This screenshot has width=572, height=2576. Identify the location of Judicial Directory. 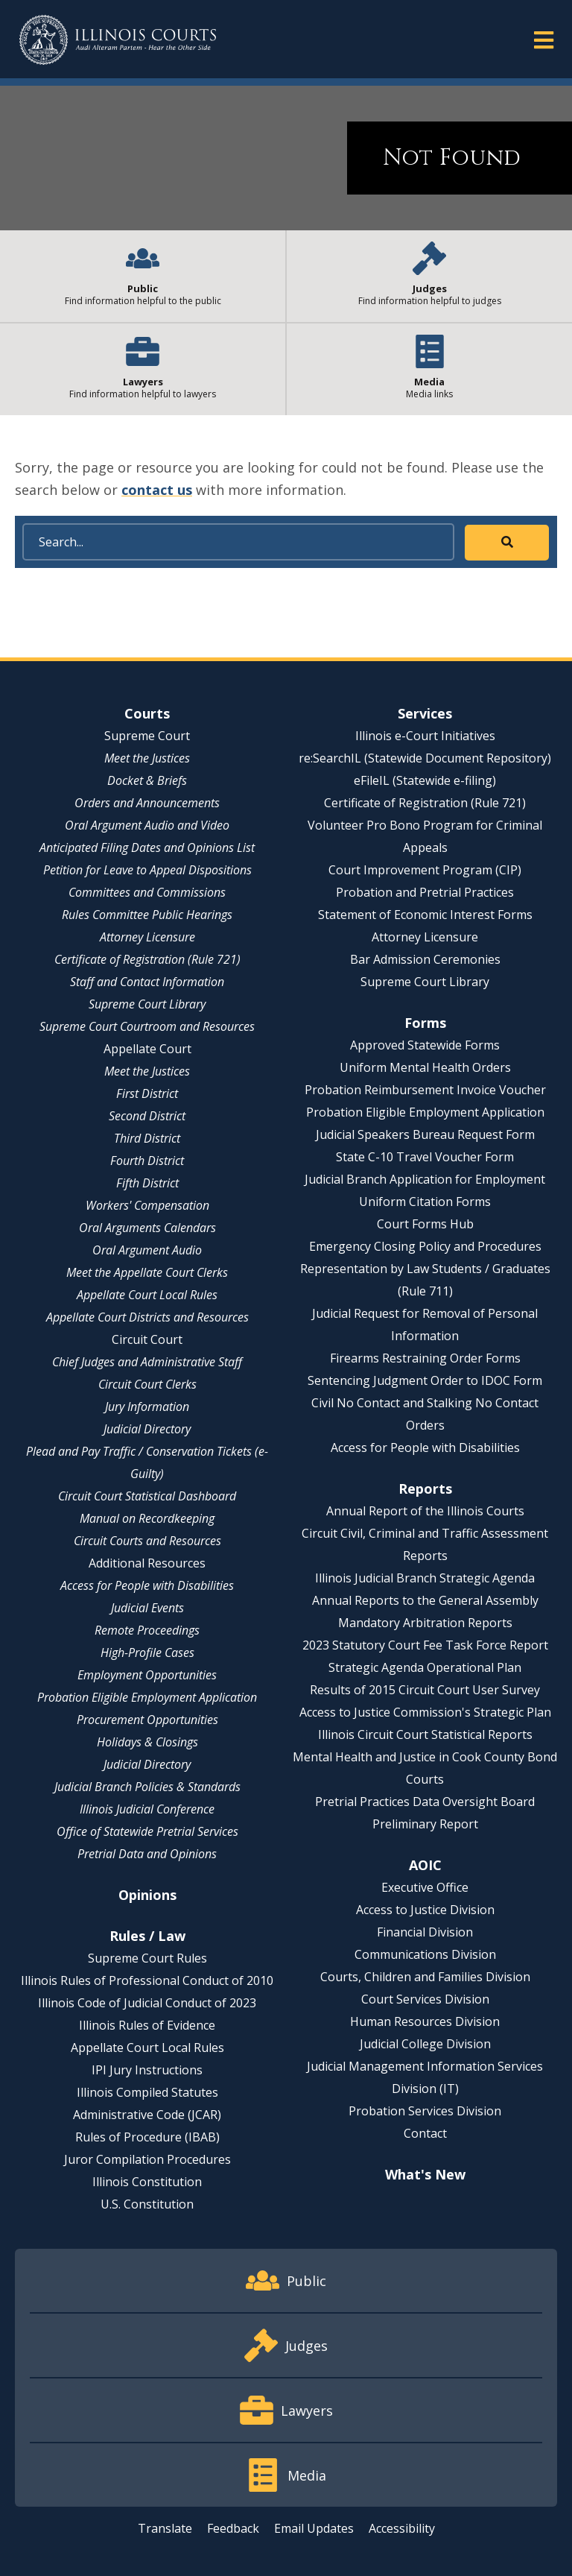
(147, 1429).